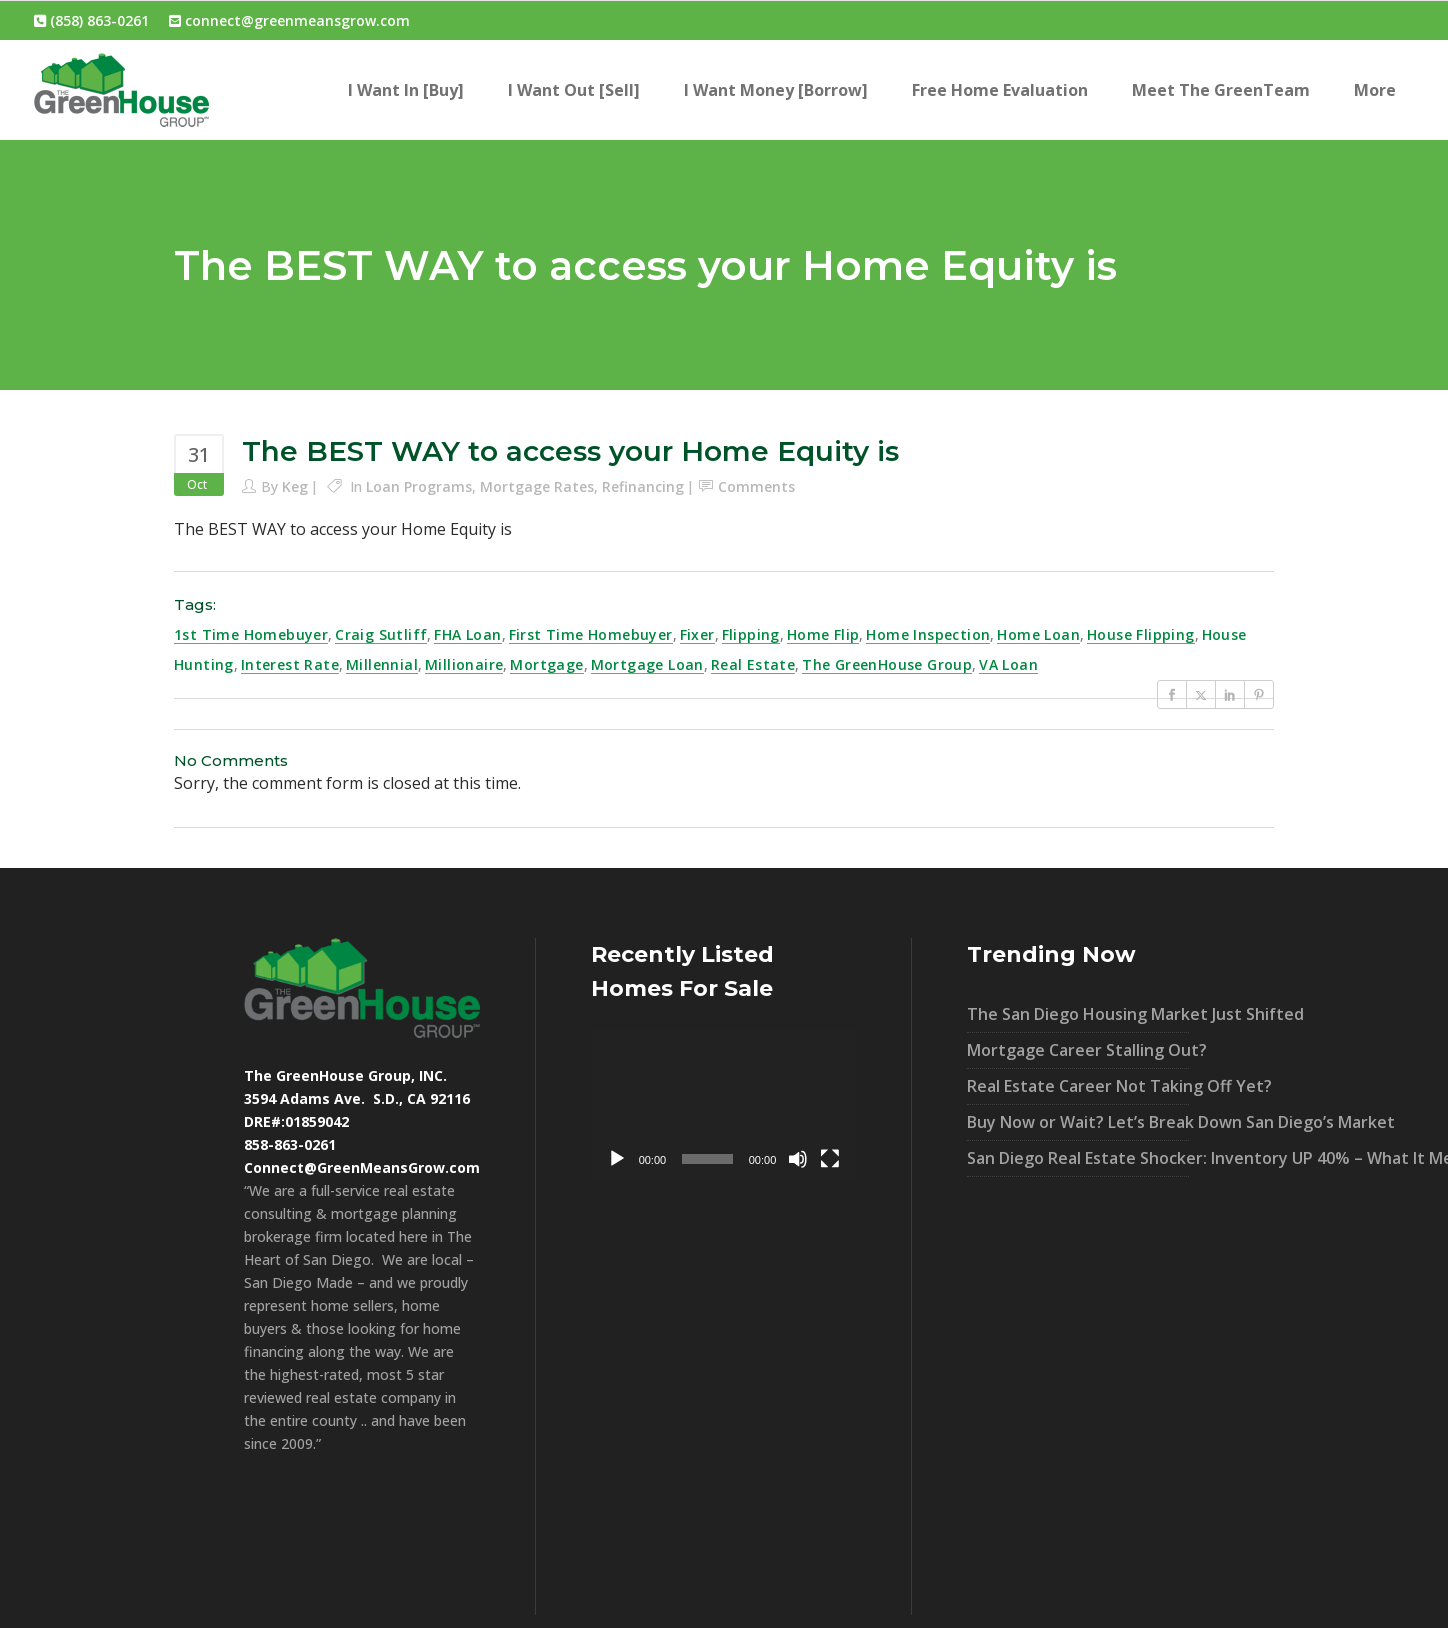  I want to click on real estate, so click(753, 664).